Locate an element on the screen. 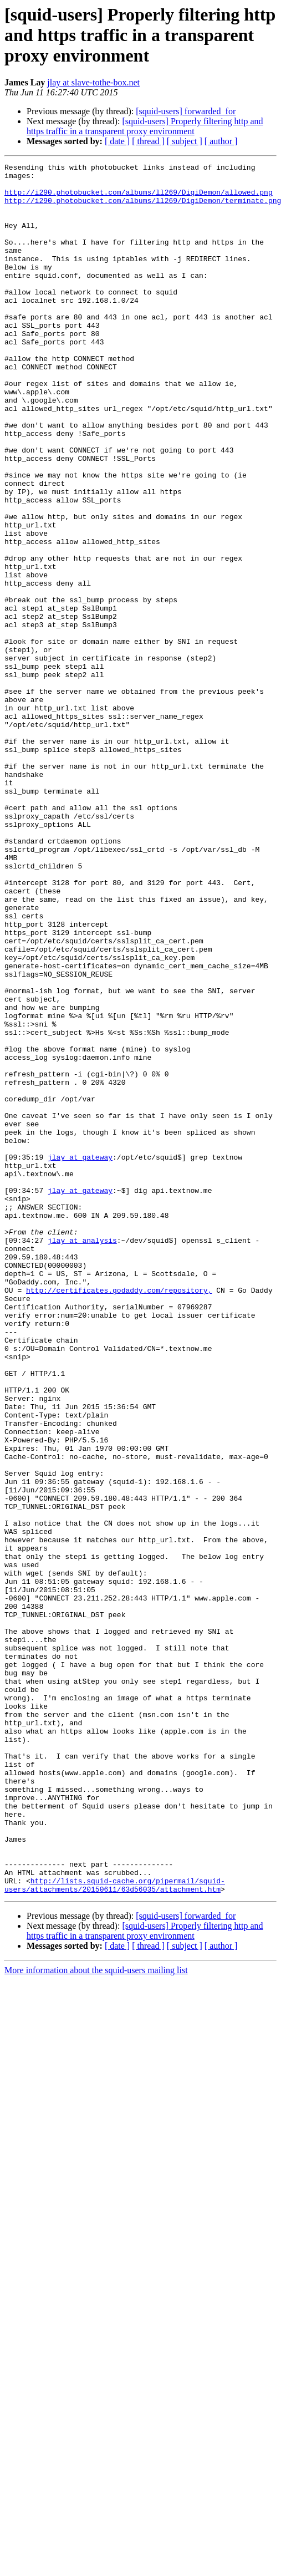  [ date ] is located at coordinates (117, 141).